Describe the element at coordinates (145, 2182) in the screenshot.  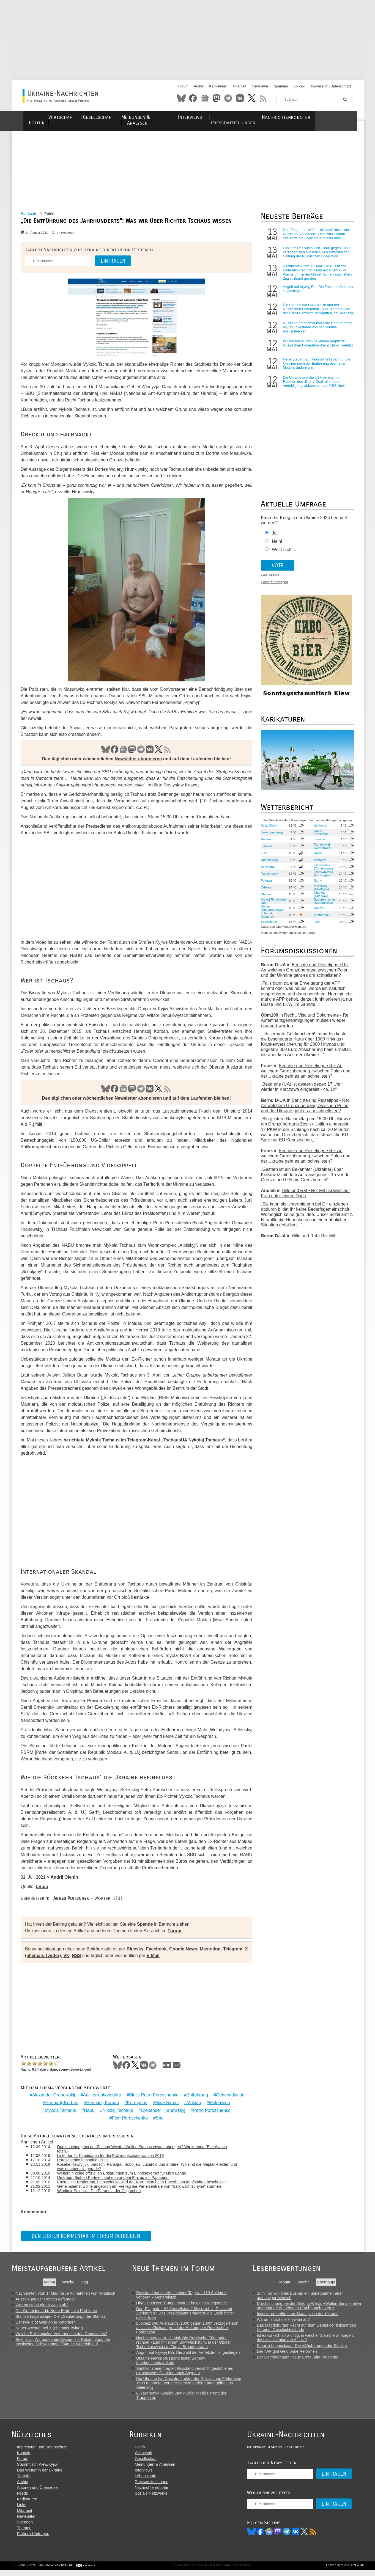
I see `Ehemalige Regierung Timoschenko wird der Korruption beim Erwerb von Impfstoffen beschuldigt` at that location.